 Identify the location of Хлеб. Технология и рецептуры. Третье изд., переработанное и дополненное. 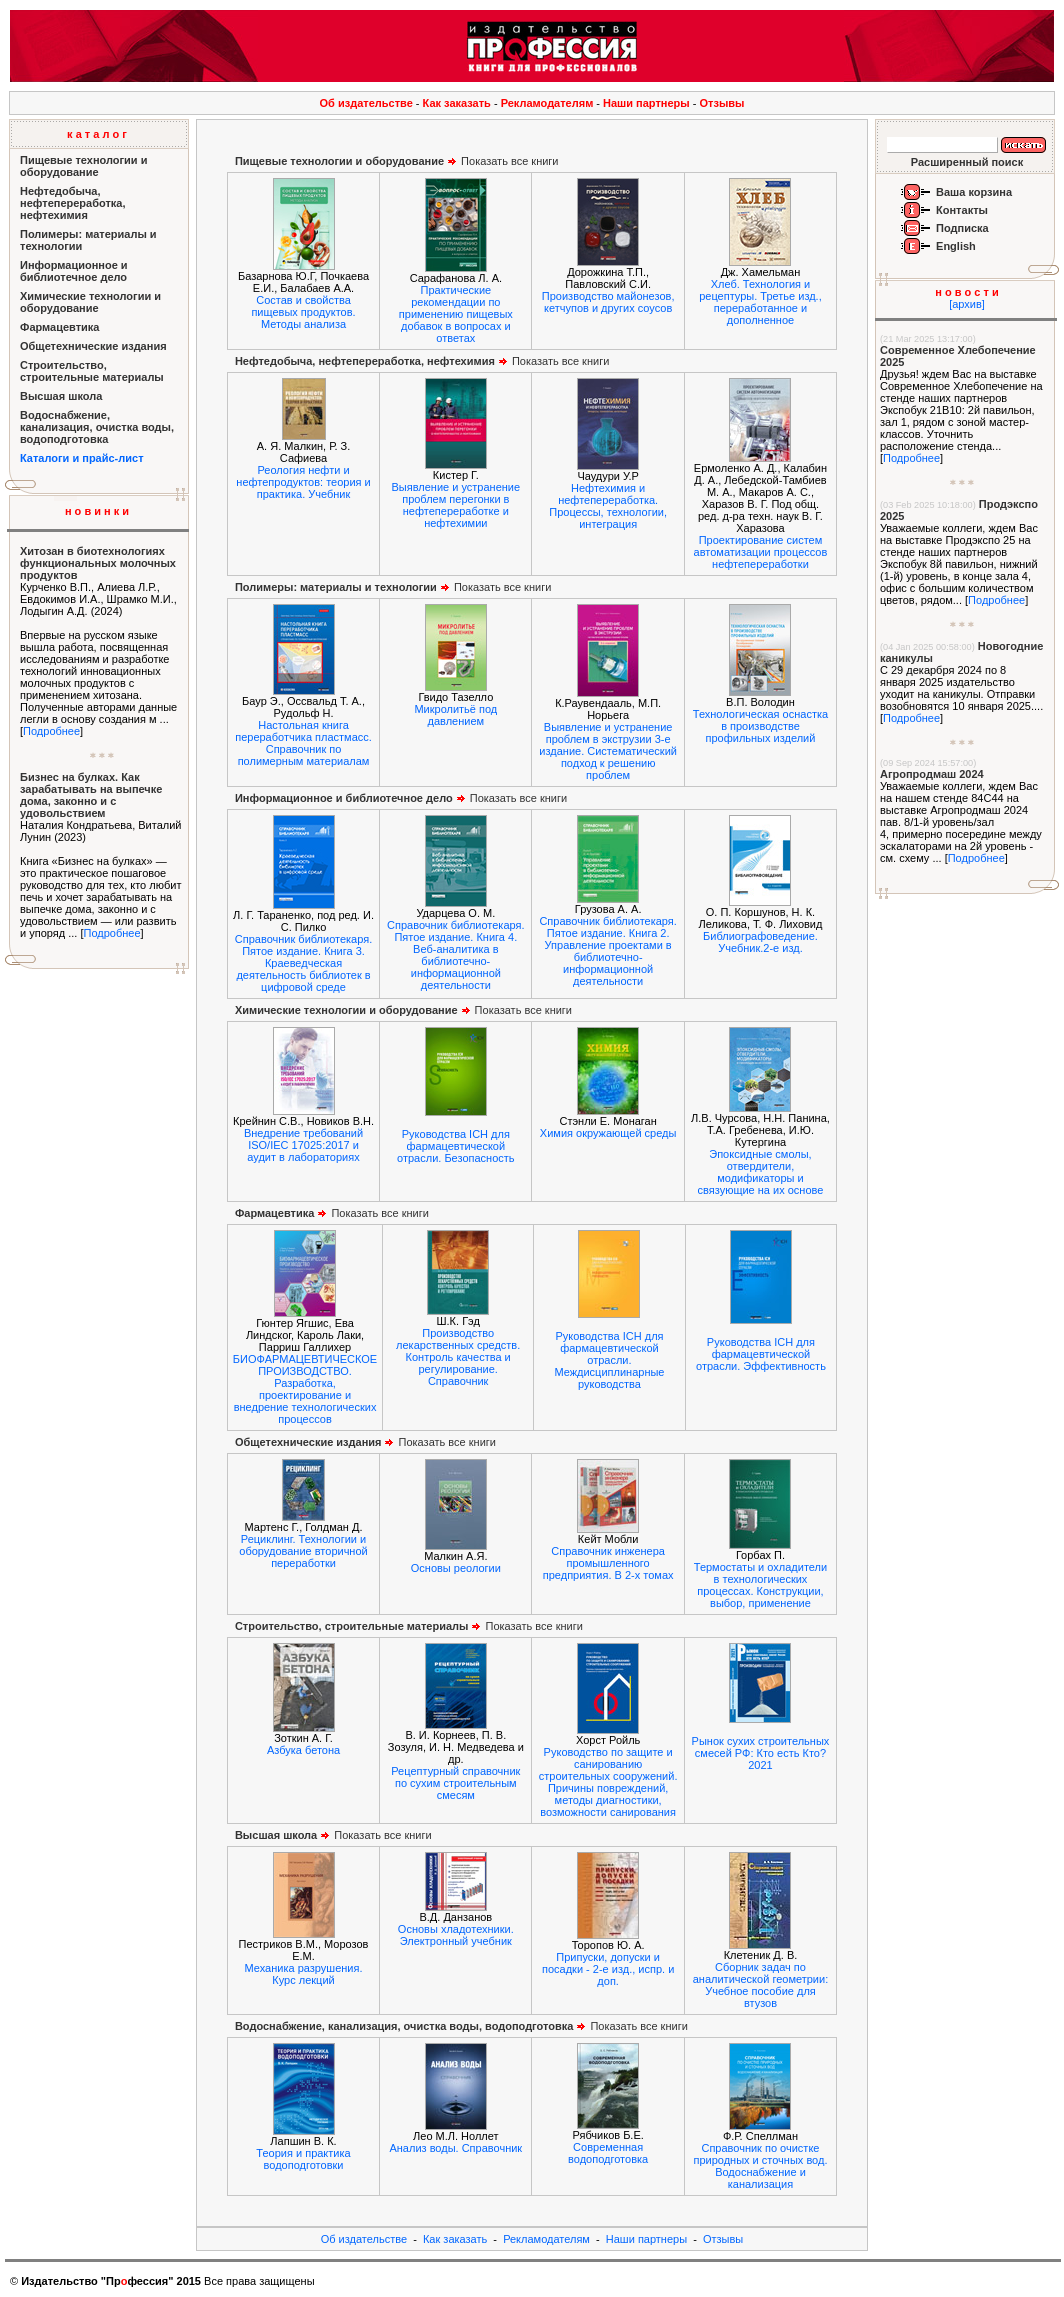
(760, 302).